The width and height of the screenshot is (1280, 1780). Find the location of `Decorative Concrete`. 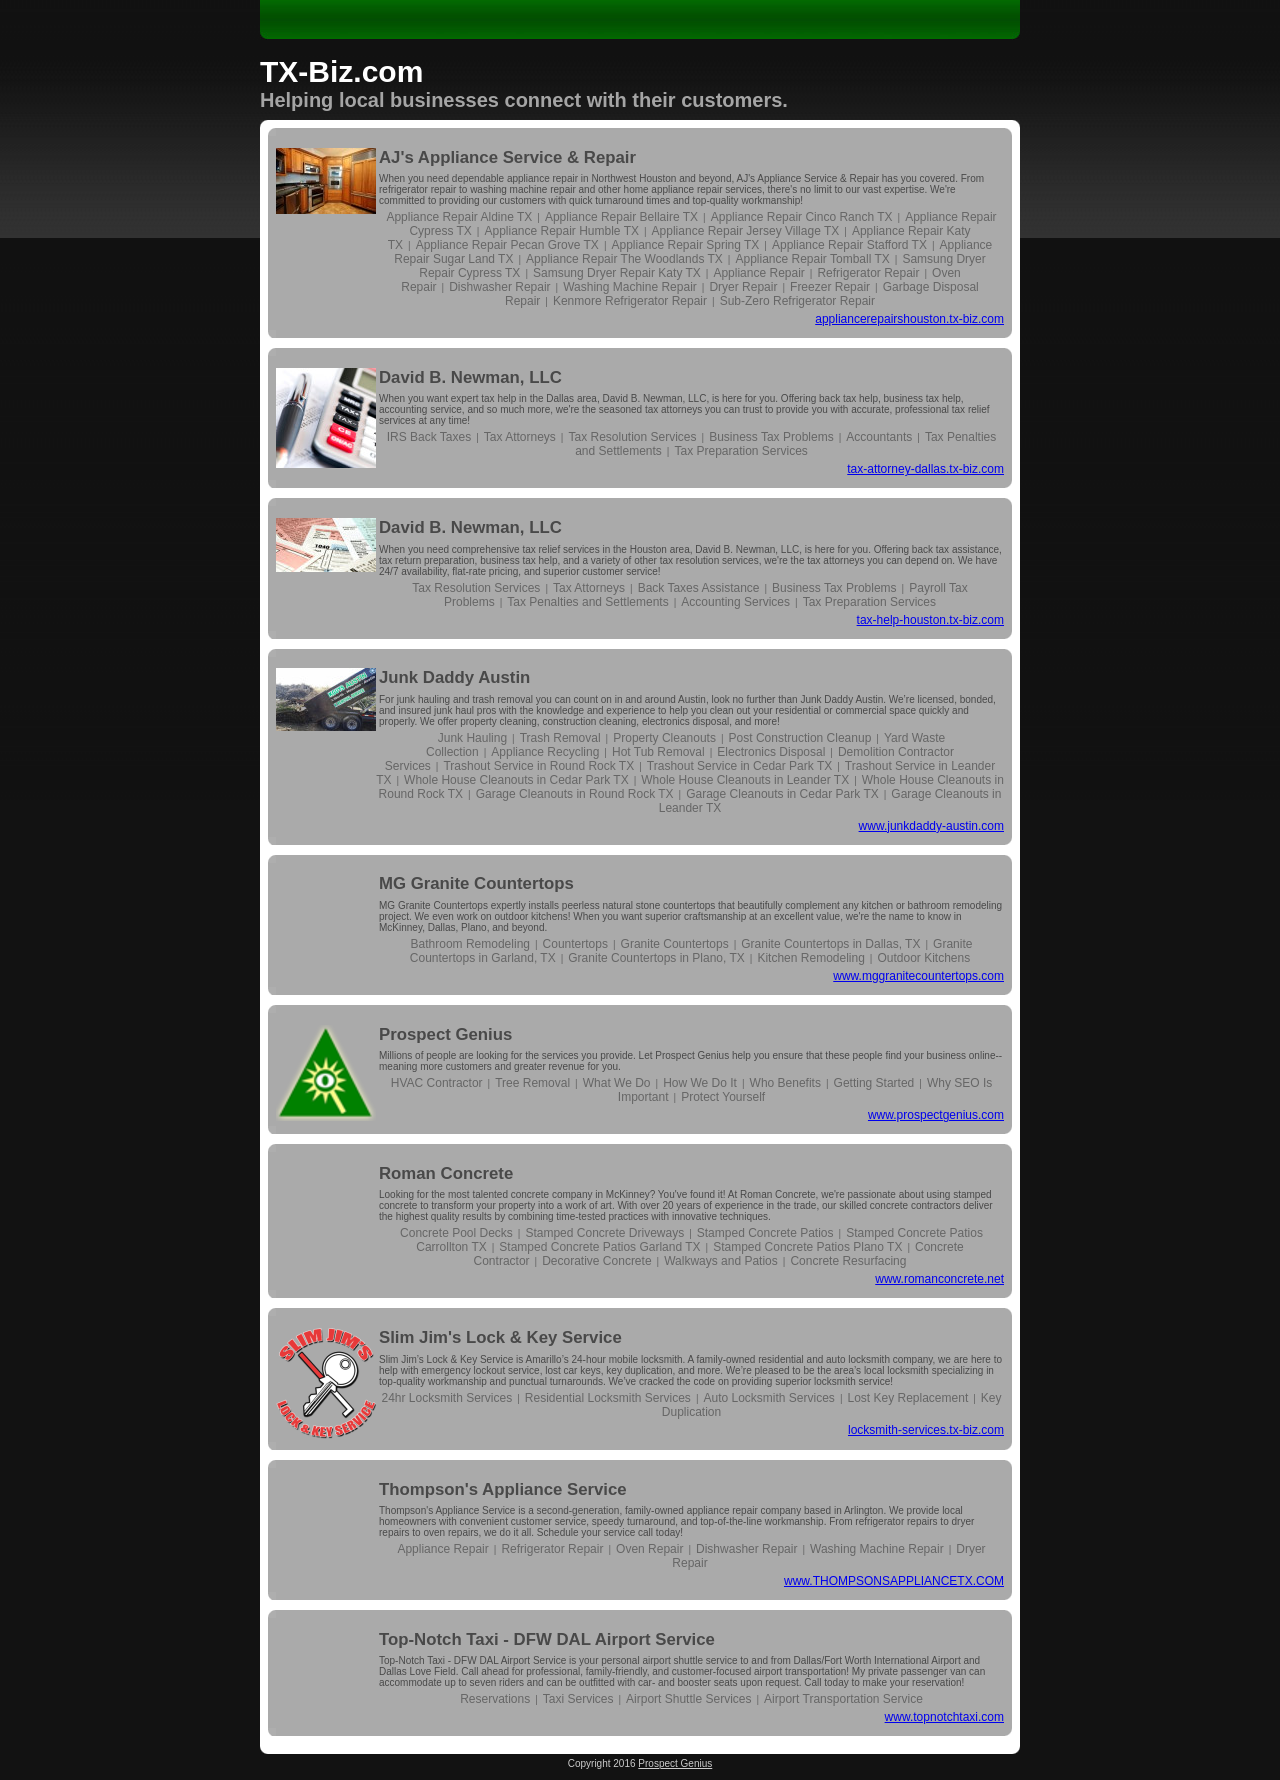

Decorative Concrete is located at coordinates (596, 1261).